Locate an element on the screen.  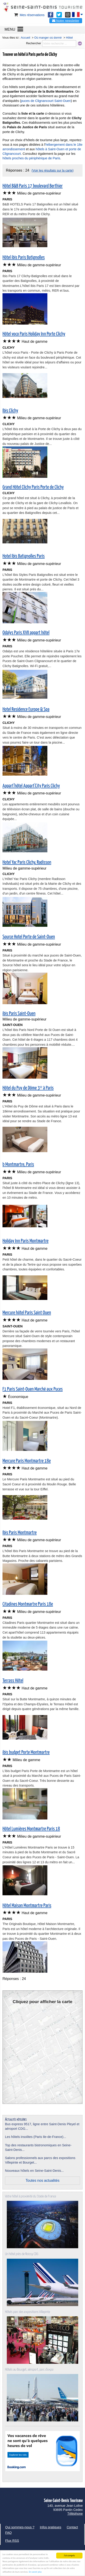
Un hôtel près de Roissy CDG is located at coordinates (21, 2254).